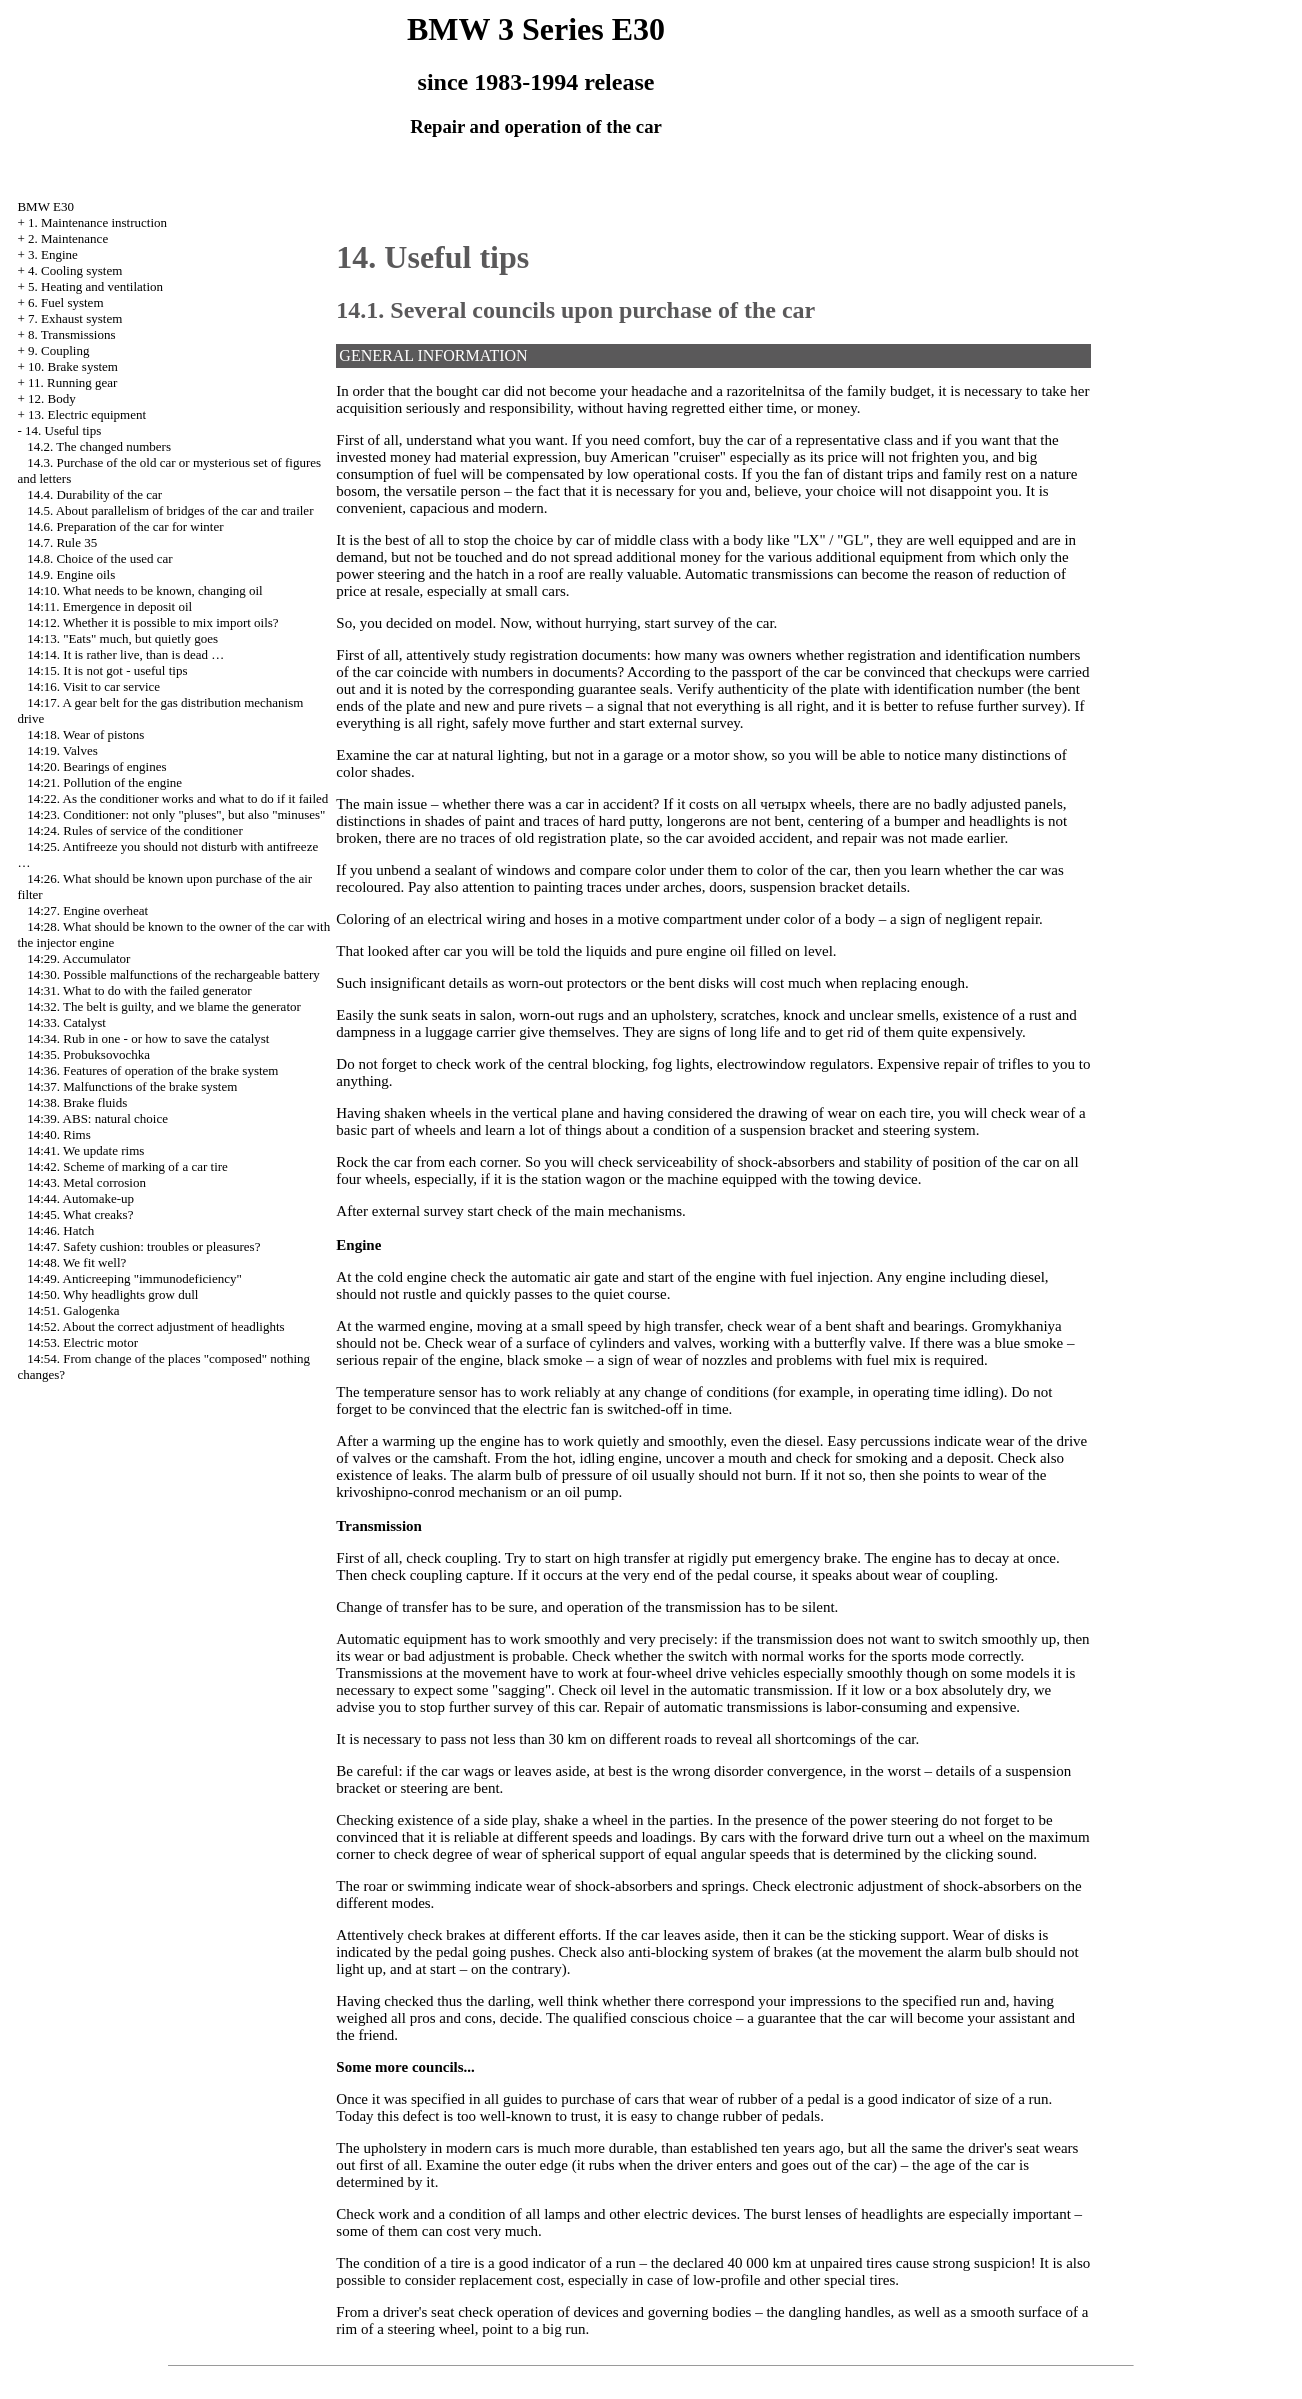 The image size is (1302, 2399). I want to click on 7. Exhaust system, so click(75, 318).